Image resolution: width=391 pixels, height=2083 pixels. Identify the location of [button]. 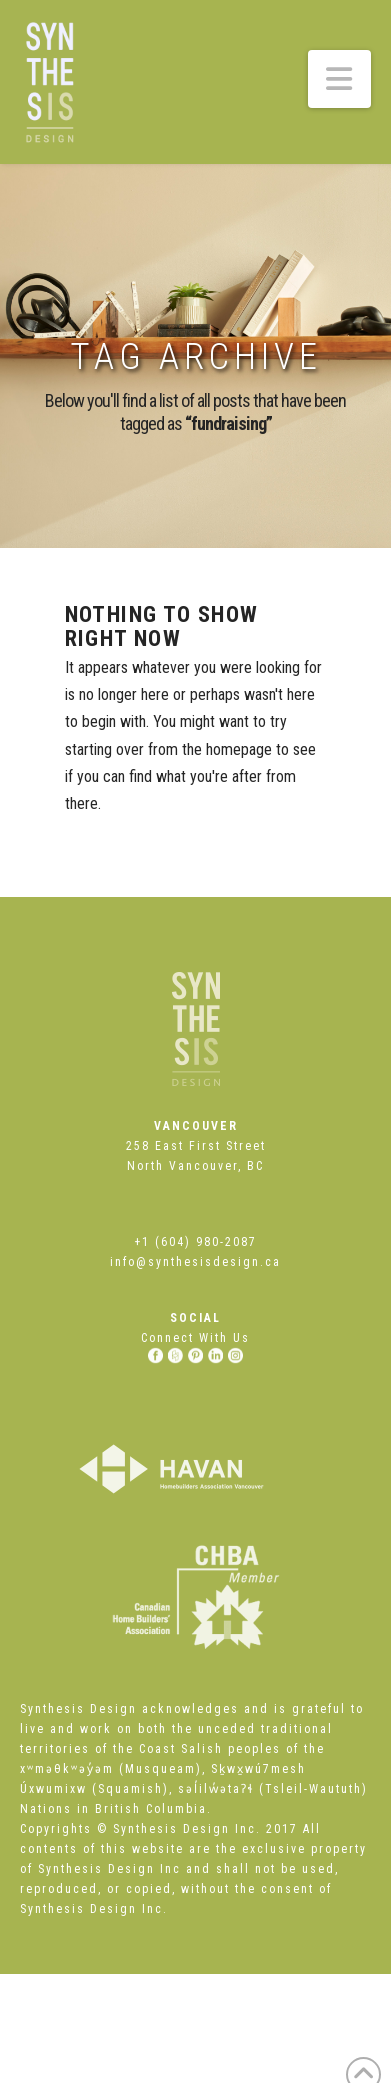
(340, 79).